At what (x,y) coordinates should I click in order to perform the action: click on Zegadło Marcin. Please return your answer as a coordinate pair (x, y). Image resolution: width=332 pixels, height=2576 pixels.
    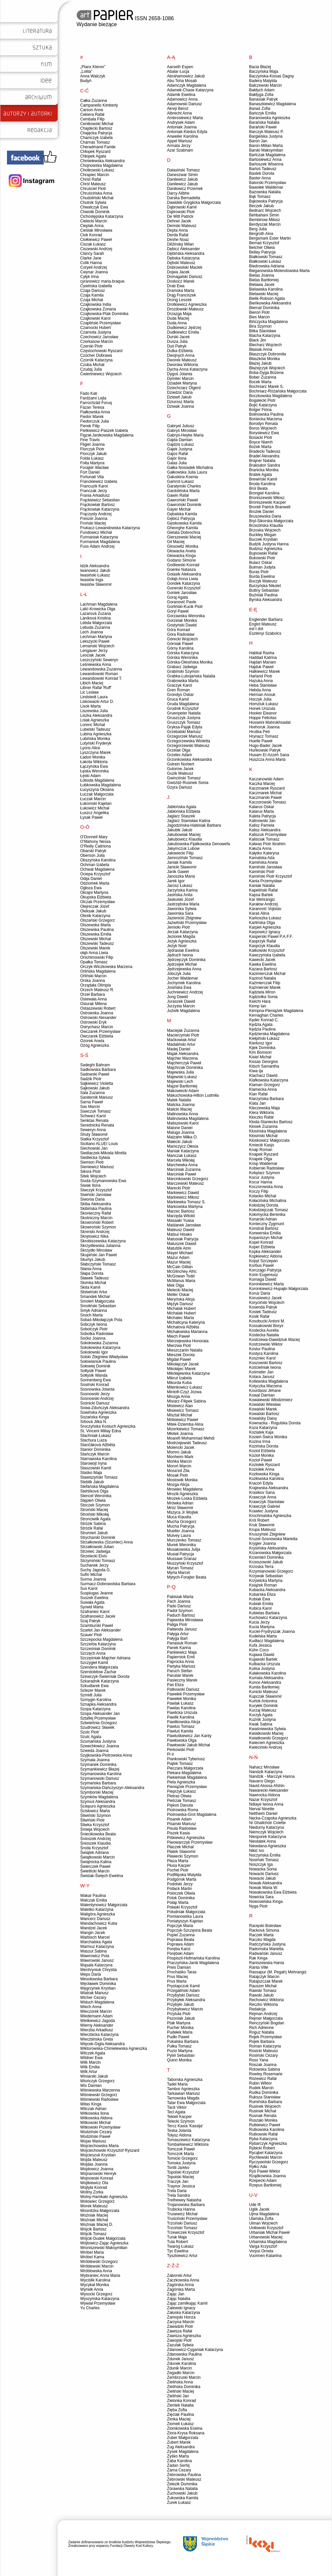
    Looking at the image, I should click on (180, 2372).